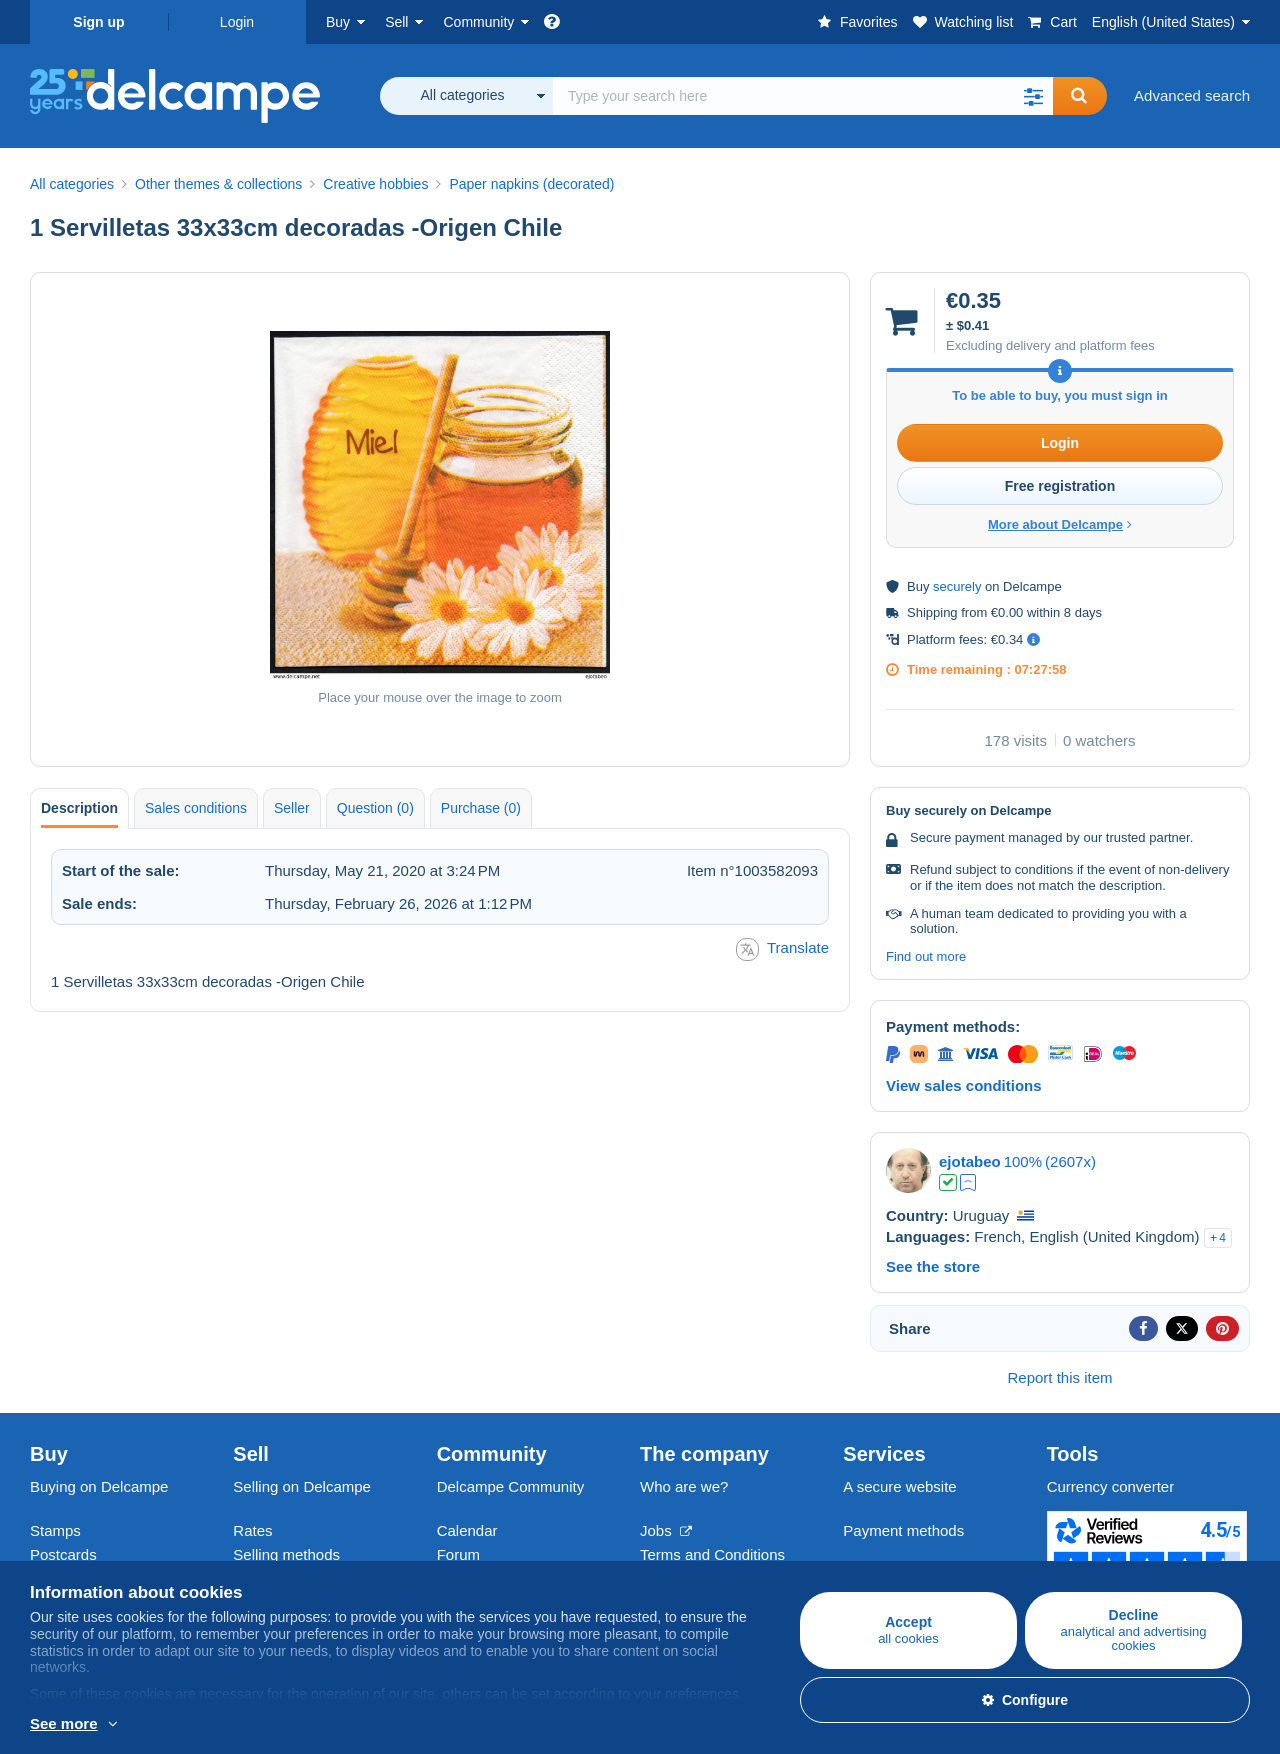 The image size is (1280, 1754). Describe the element at coordinates (782, 949) in the screenshot. I see `Translate` at that location.